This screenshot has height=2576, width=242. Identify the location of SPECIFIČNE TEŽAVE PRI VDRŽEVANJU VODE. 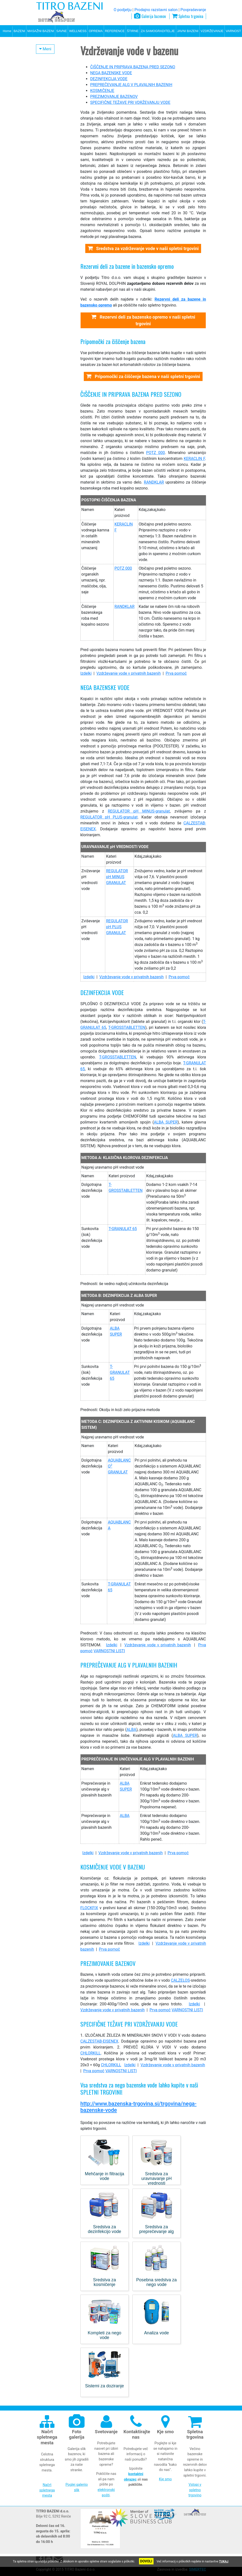
(130, 102).